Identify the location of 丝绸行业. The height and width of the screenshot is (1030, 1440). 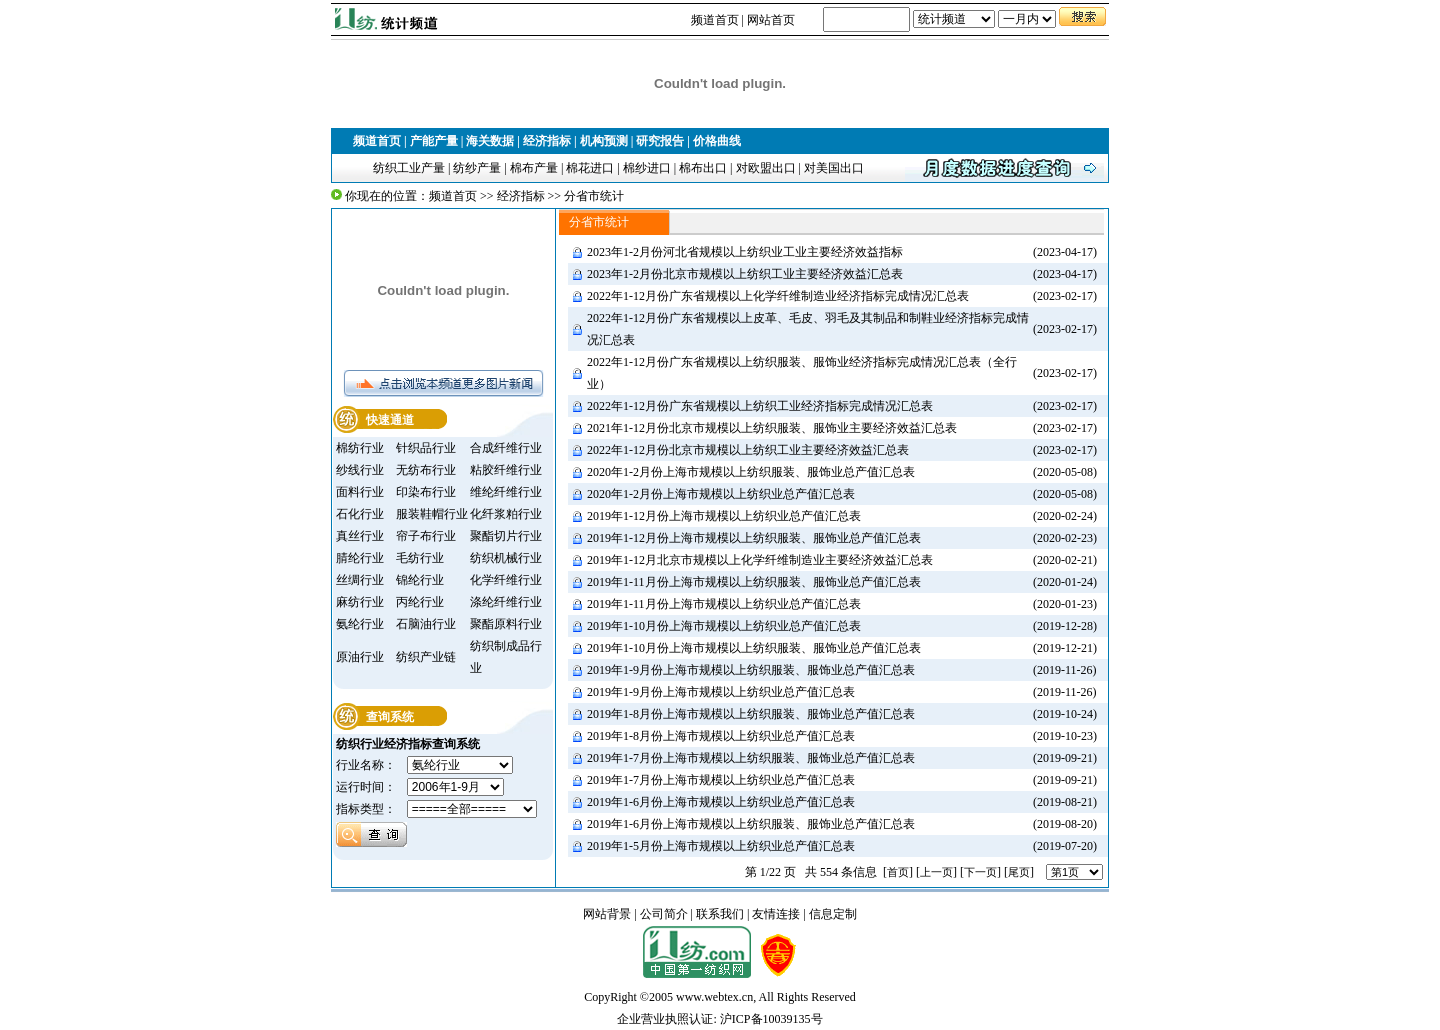
(360, 580).